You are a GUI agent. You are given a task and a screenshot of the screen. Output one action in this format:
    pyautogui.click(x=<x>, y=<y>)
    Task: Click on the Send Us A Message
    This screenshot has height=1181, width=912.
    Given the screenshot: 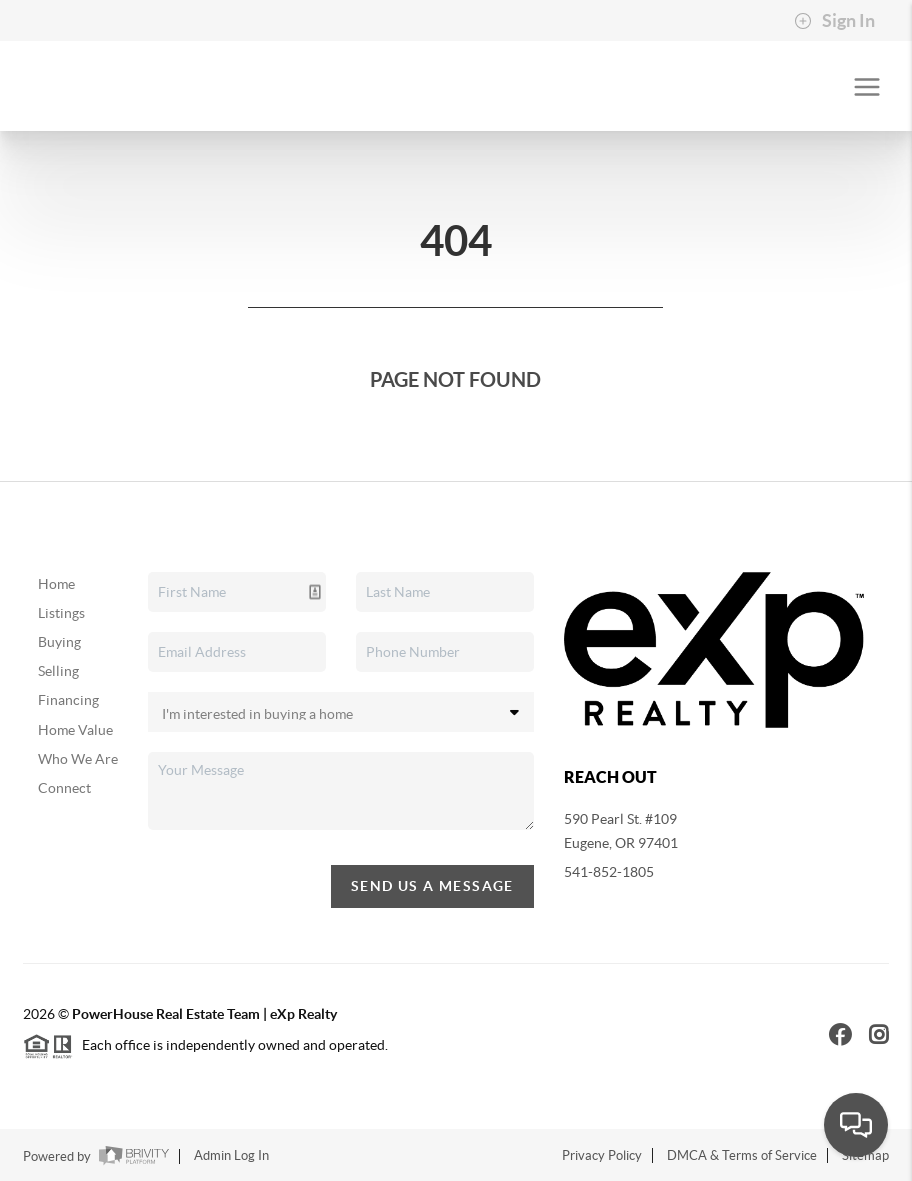 What is the action you would take?
    pyautogui.click(x=432, y=886)
    